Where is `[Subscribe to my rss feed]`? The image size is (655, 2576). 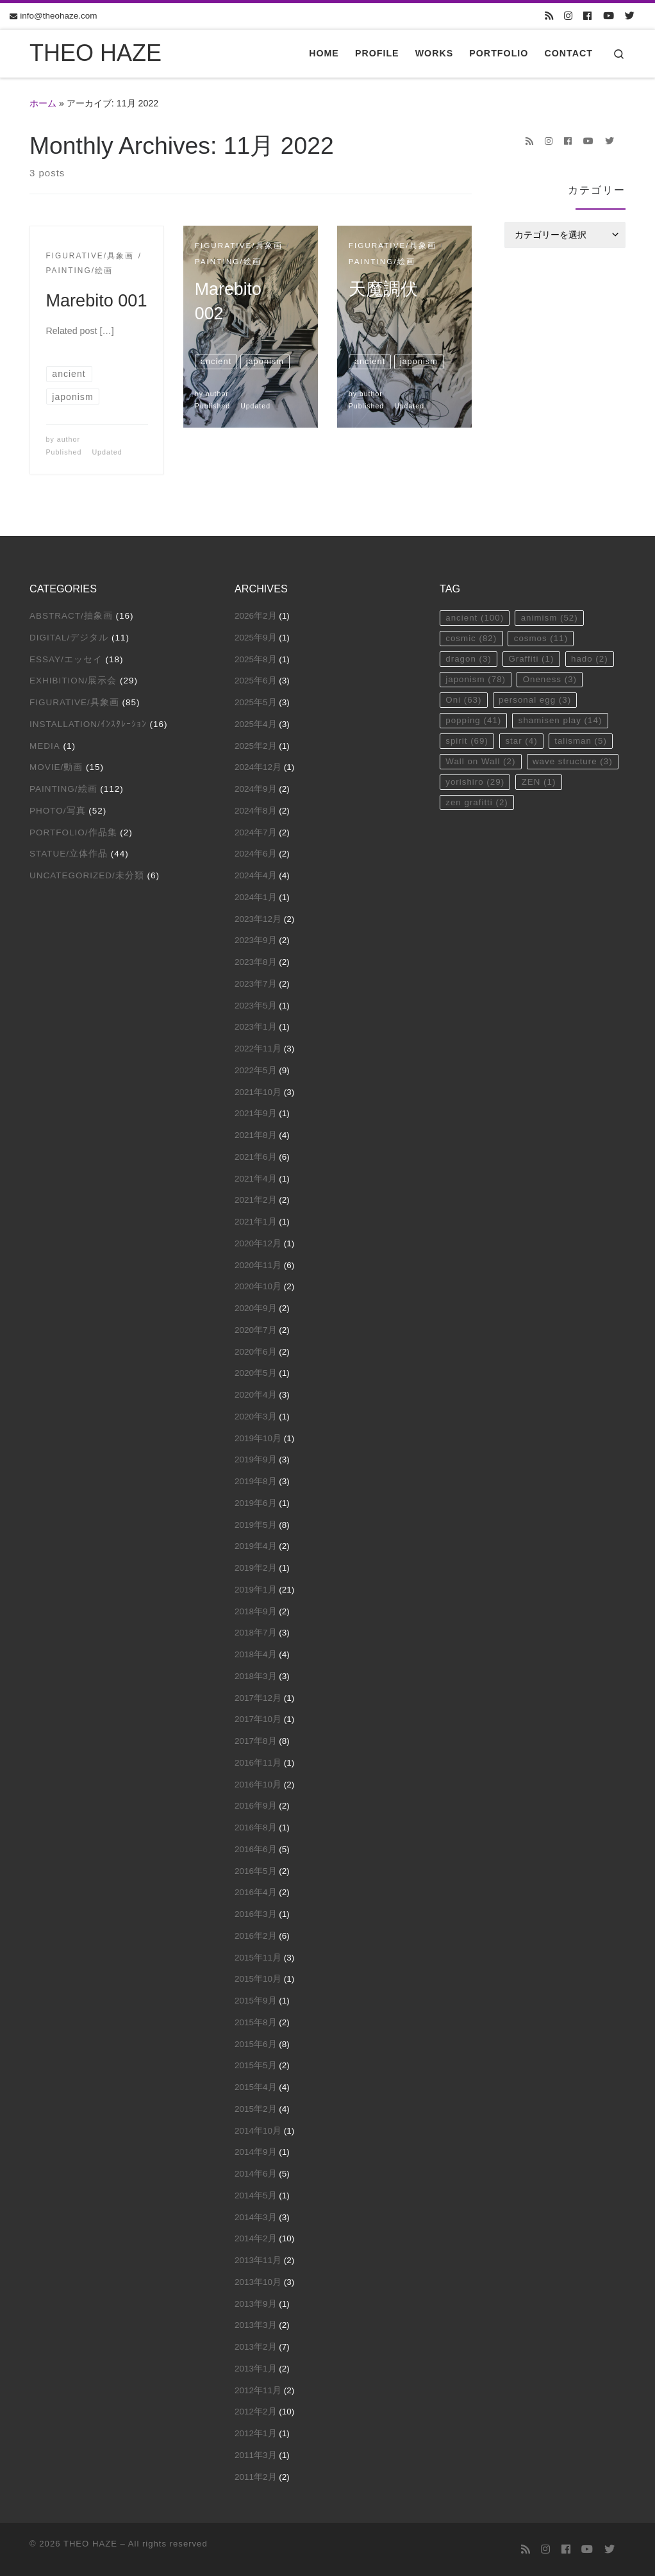 [Subscribe to my rss feed] is located at coordinates (549, 16).